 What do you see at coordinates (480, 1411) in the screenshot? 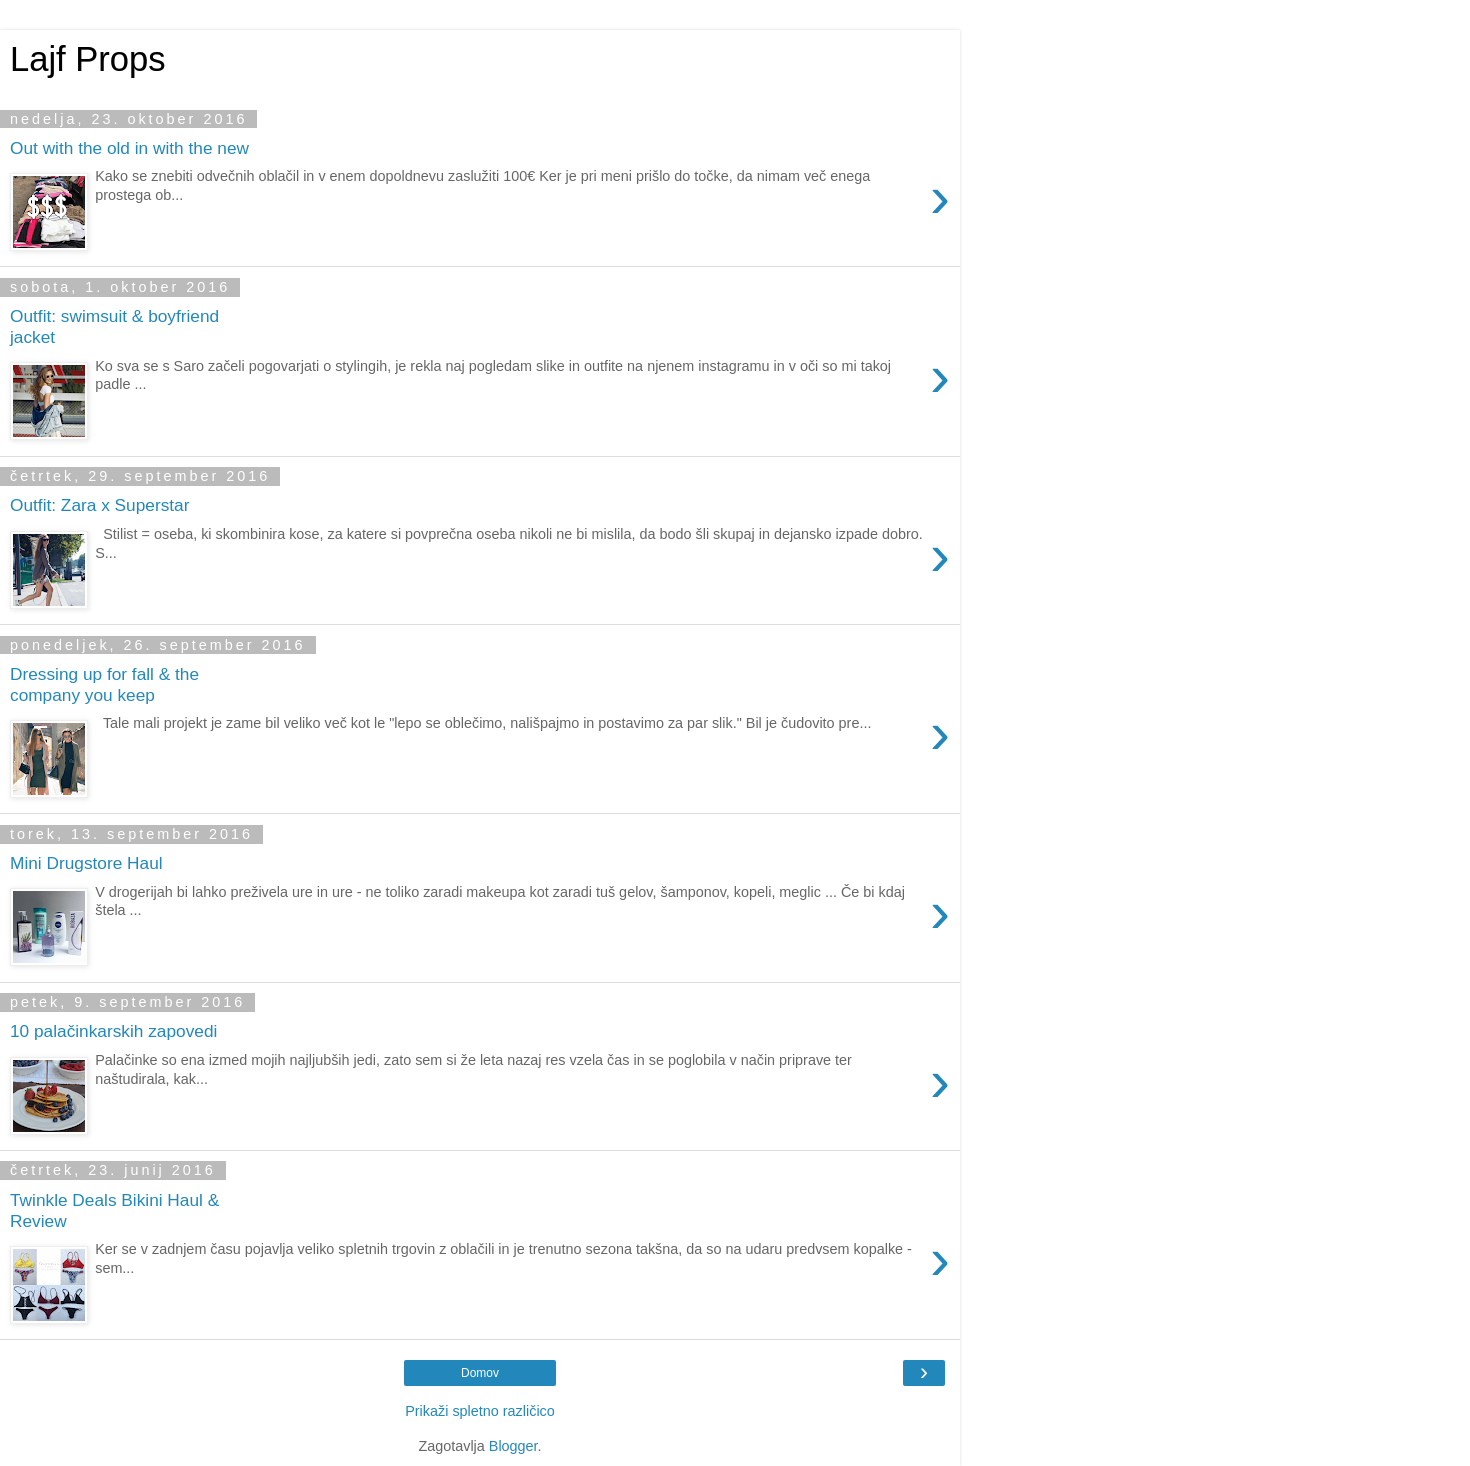
I see `Prikaži spletno različico` at bounding box center [480, 1411].